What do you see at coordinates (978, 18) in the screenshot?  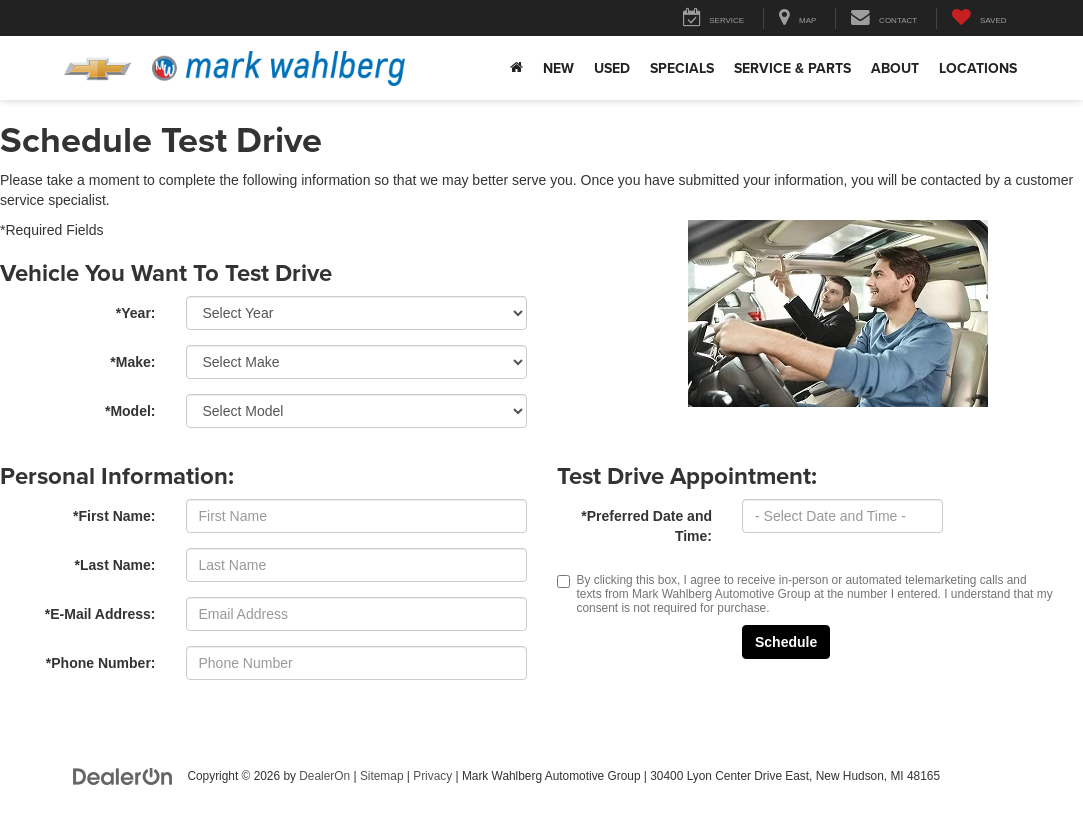 I see `[My Saved Vehicles]` at bounding box center [978, 18].